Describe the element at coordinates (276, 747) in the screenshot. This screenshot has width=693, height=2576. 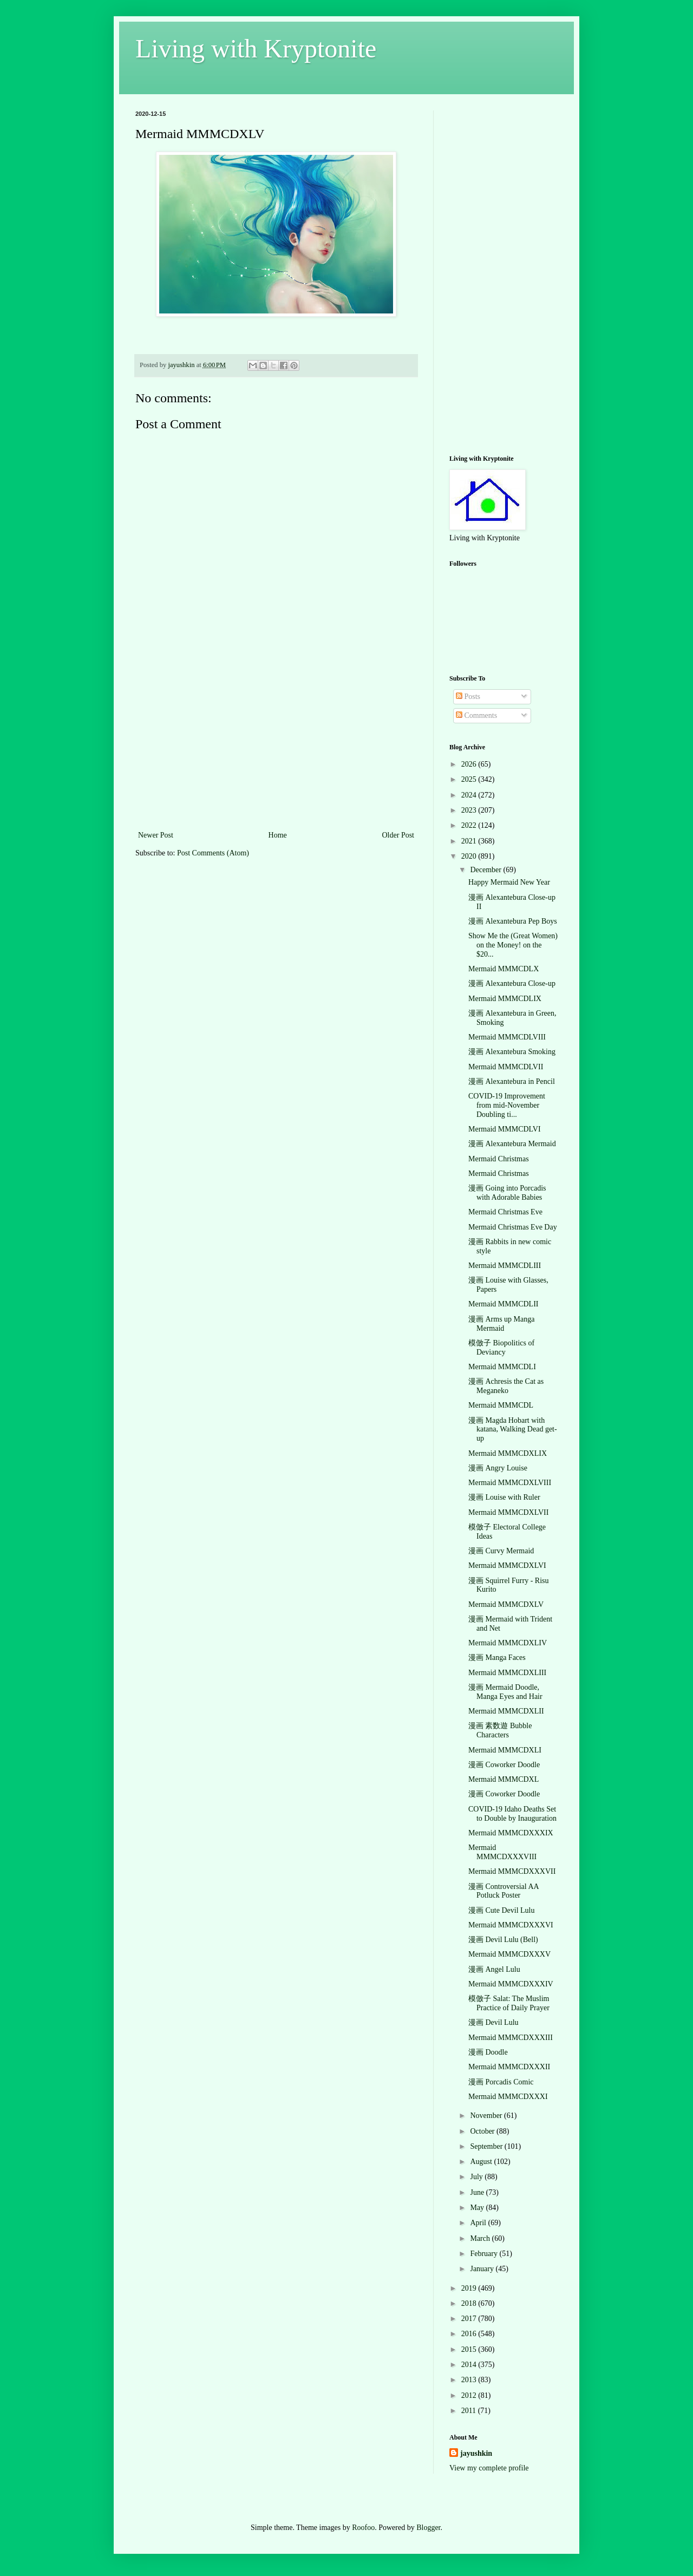
I see `[Advertisement]` at that location.